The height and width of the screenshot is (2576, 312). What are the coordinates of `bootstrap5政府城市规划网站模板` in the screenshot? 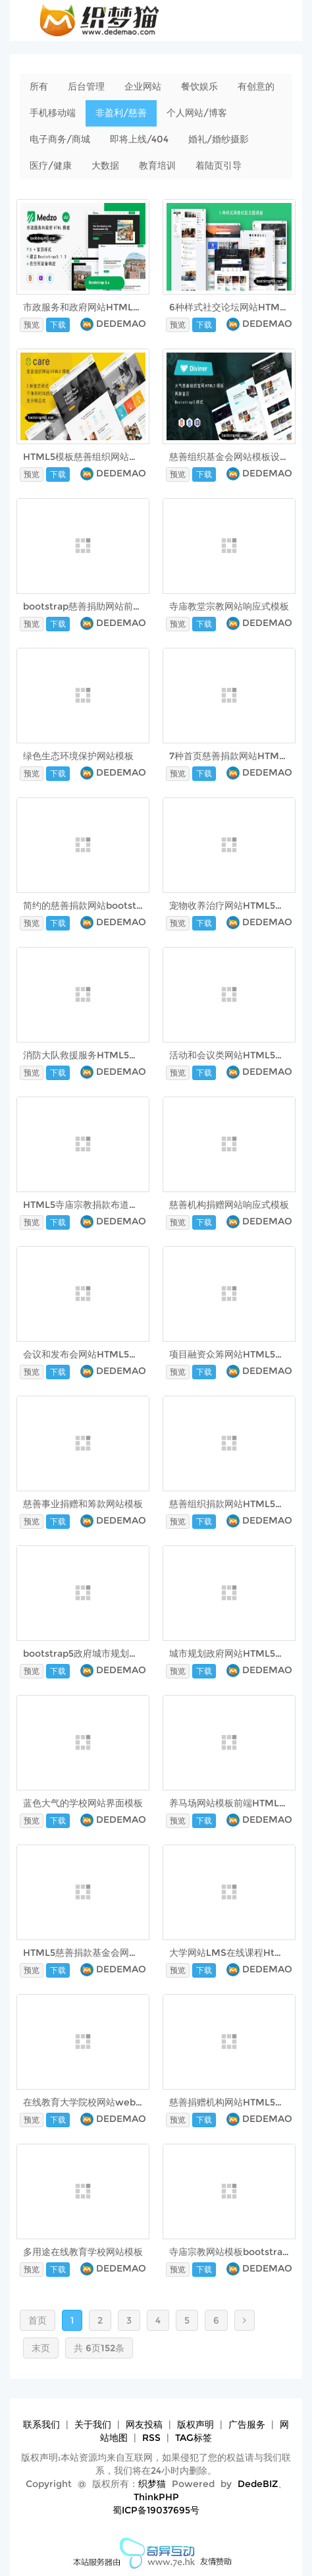 It's located at (94, 1653).